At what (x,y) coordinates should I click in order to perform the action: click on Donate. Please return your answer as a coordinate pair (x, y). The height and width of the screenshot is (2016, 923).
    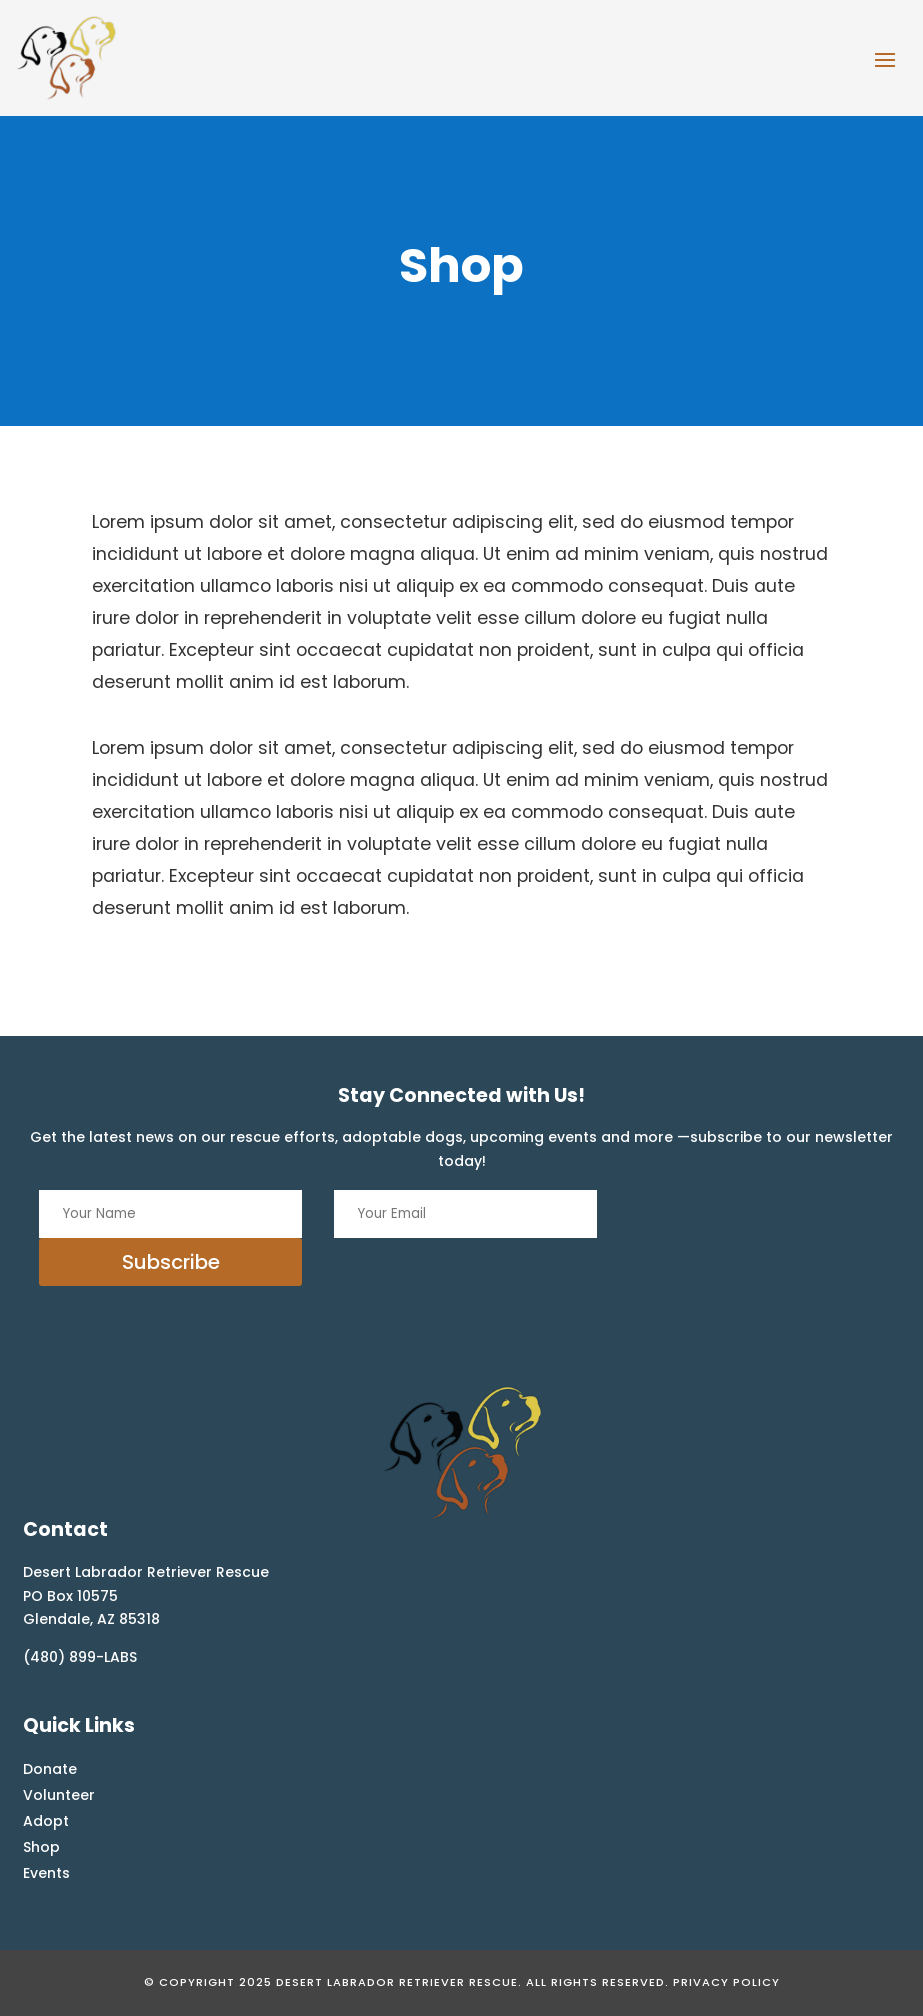
    Looking at the image, I should click on (50, 1769).